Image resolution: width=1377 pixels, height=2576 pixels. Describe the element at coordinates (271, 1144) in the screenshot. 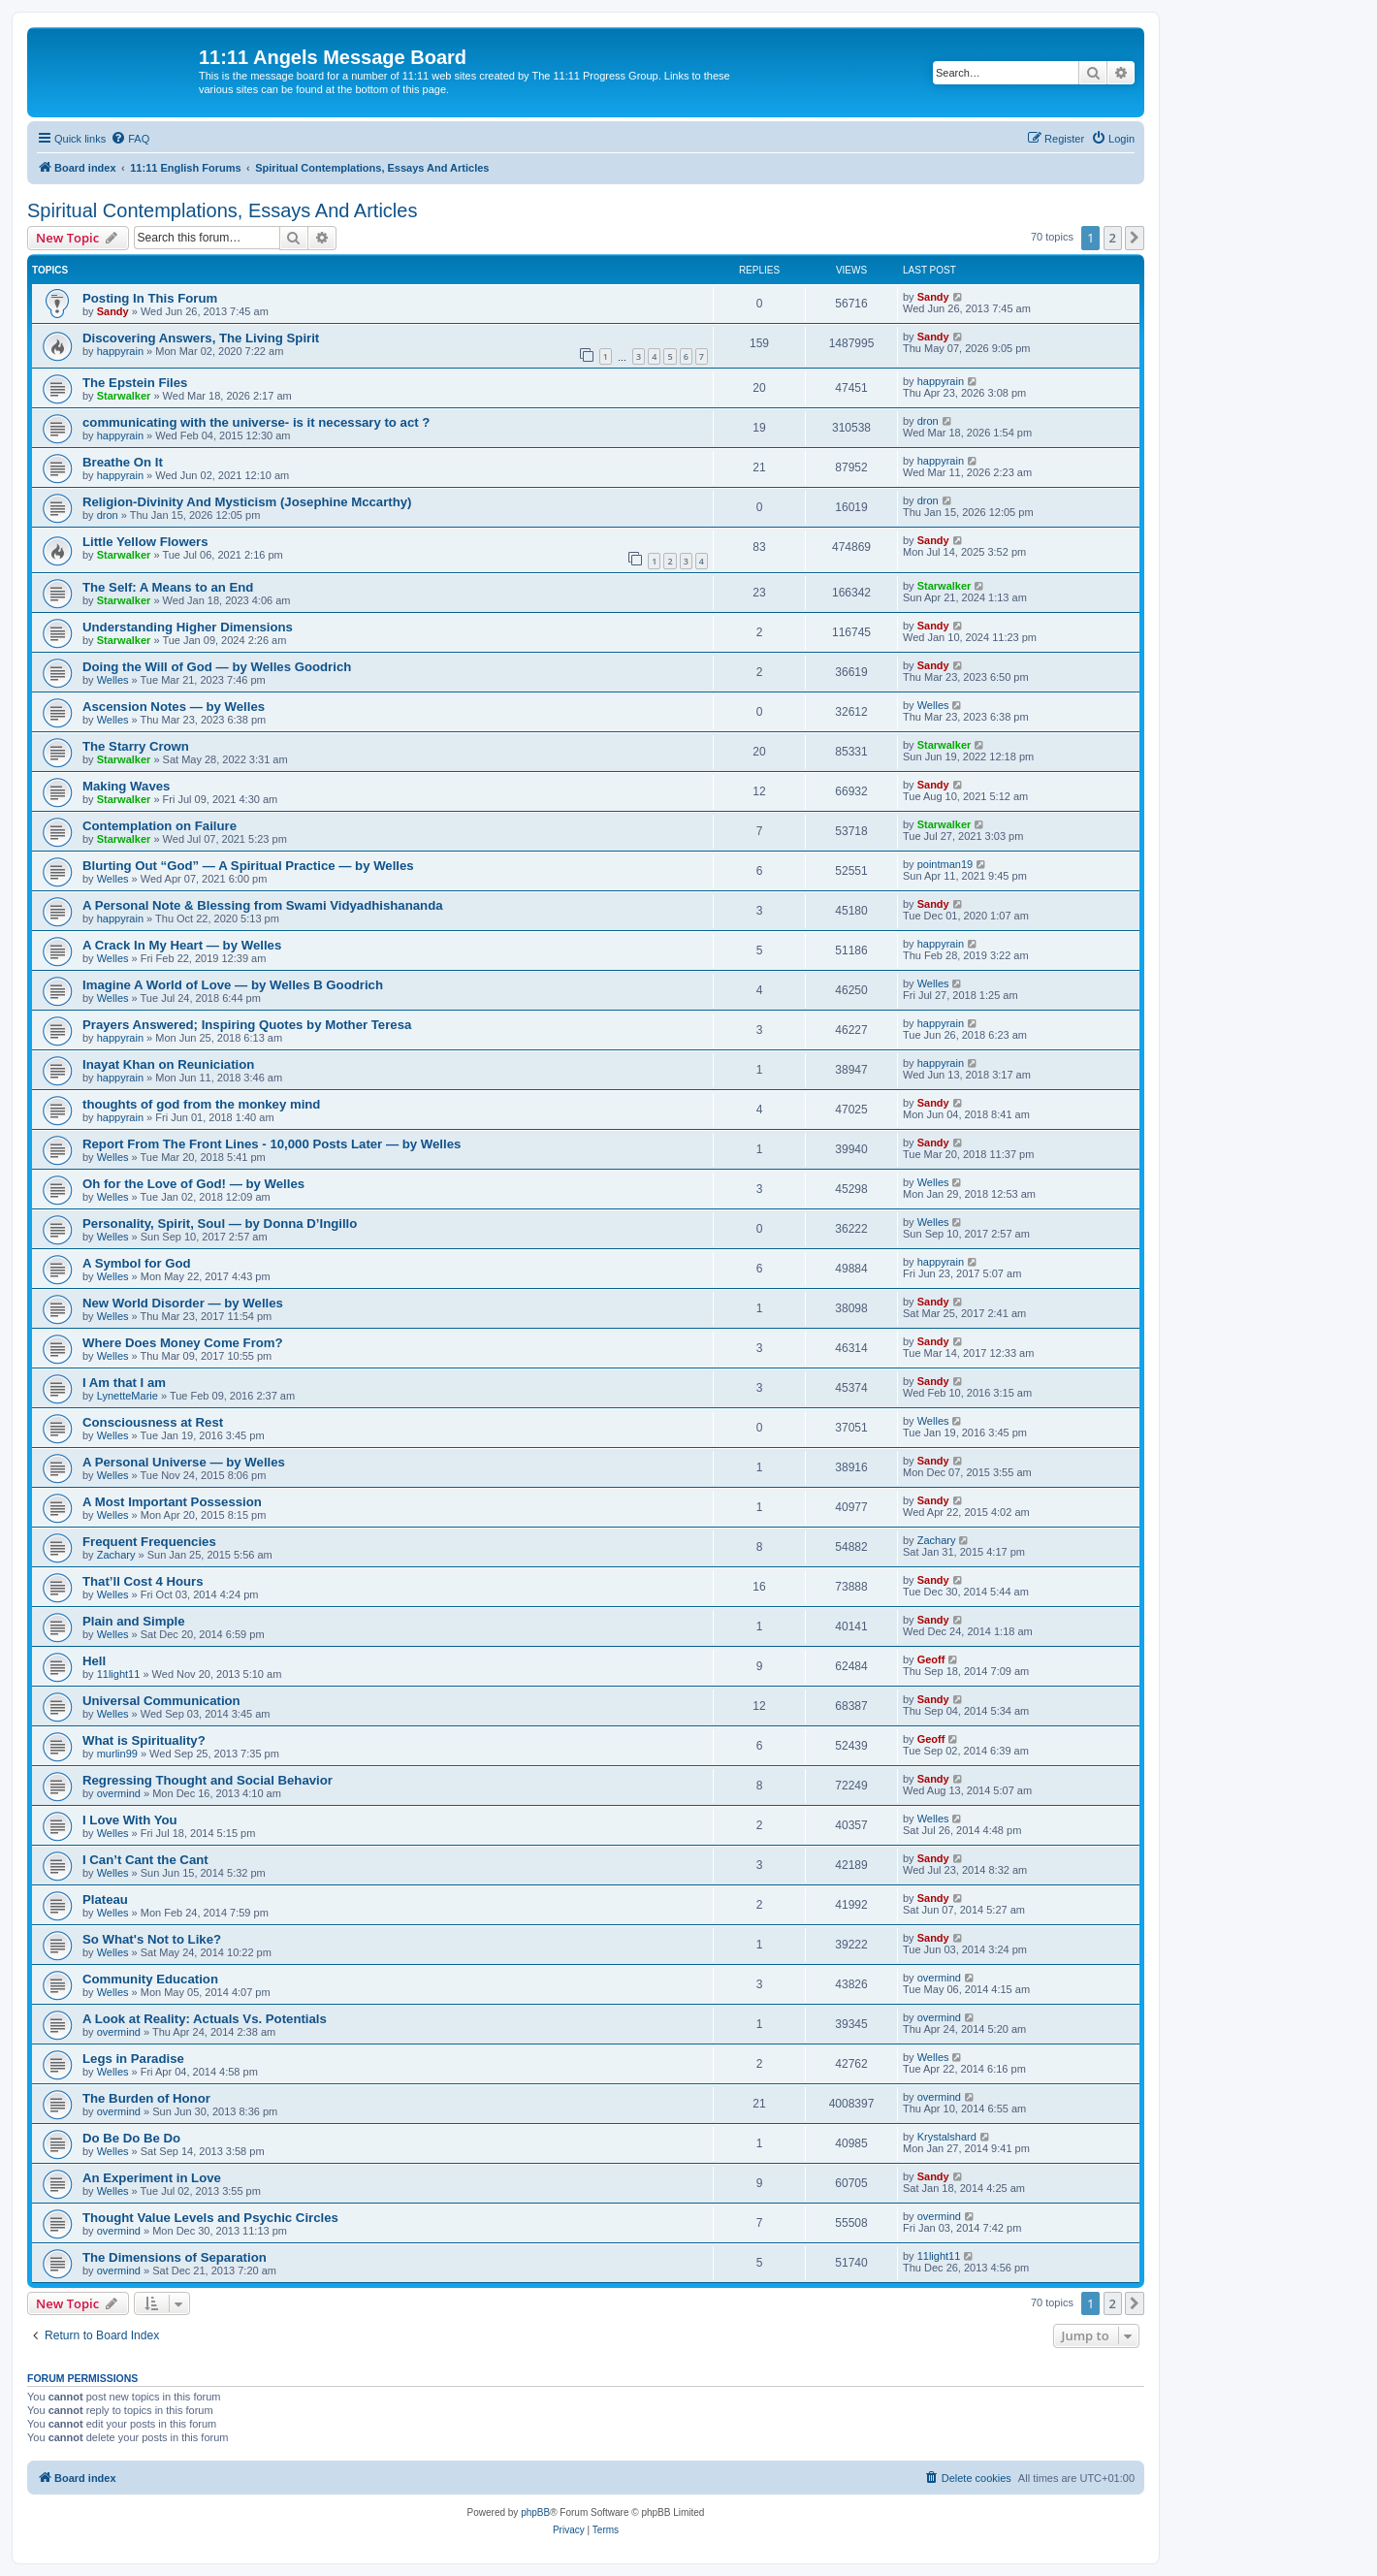

I see `Report From The Front Lines - 10,000 Posts Later — by Welles` at that location.